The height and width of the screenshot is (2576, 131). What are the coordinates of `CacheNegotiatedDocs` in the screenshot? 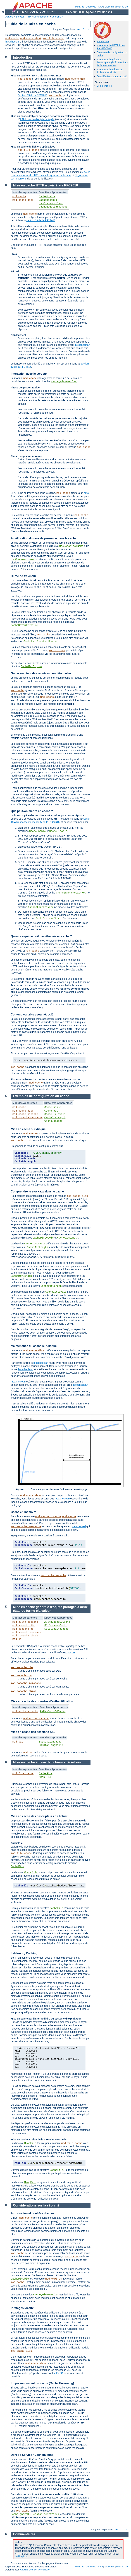 It's located at (53, 206).